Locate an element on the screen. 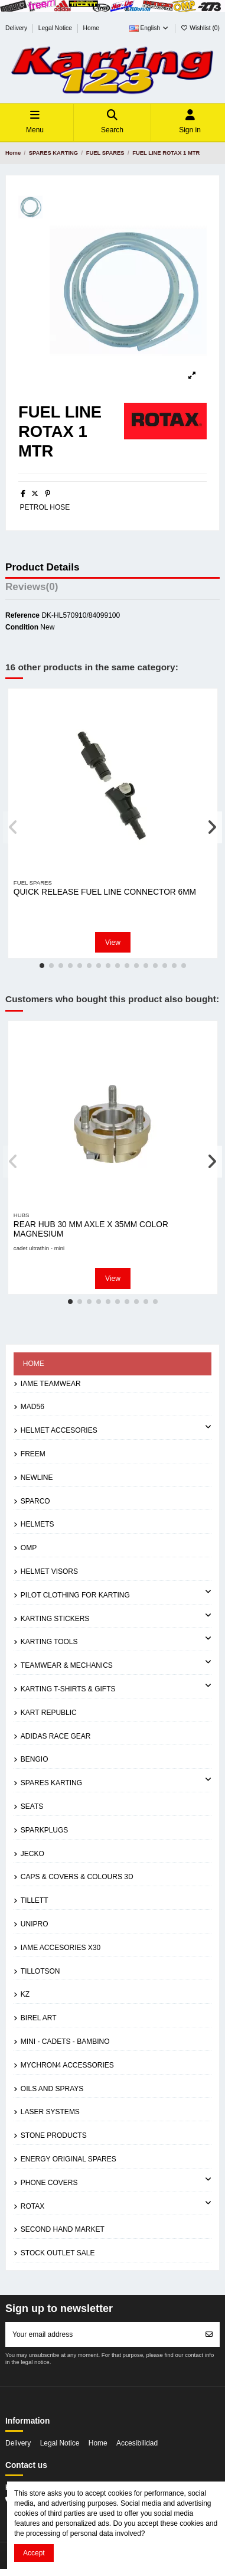  [tab] is located at coordinates (112, 589).